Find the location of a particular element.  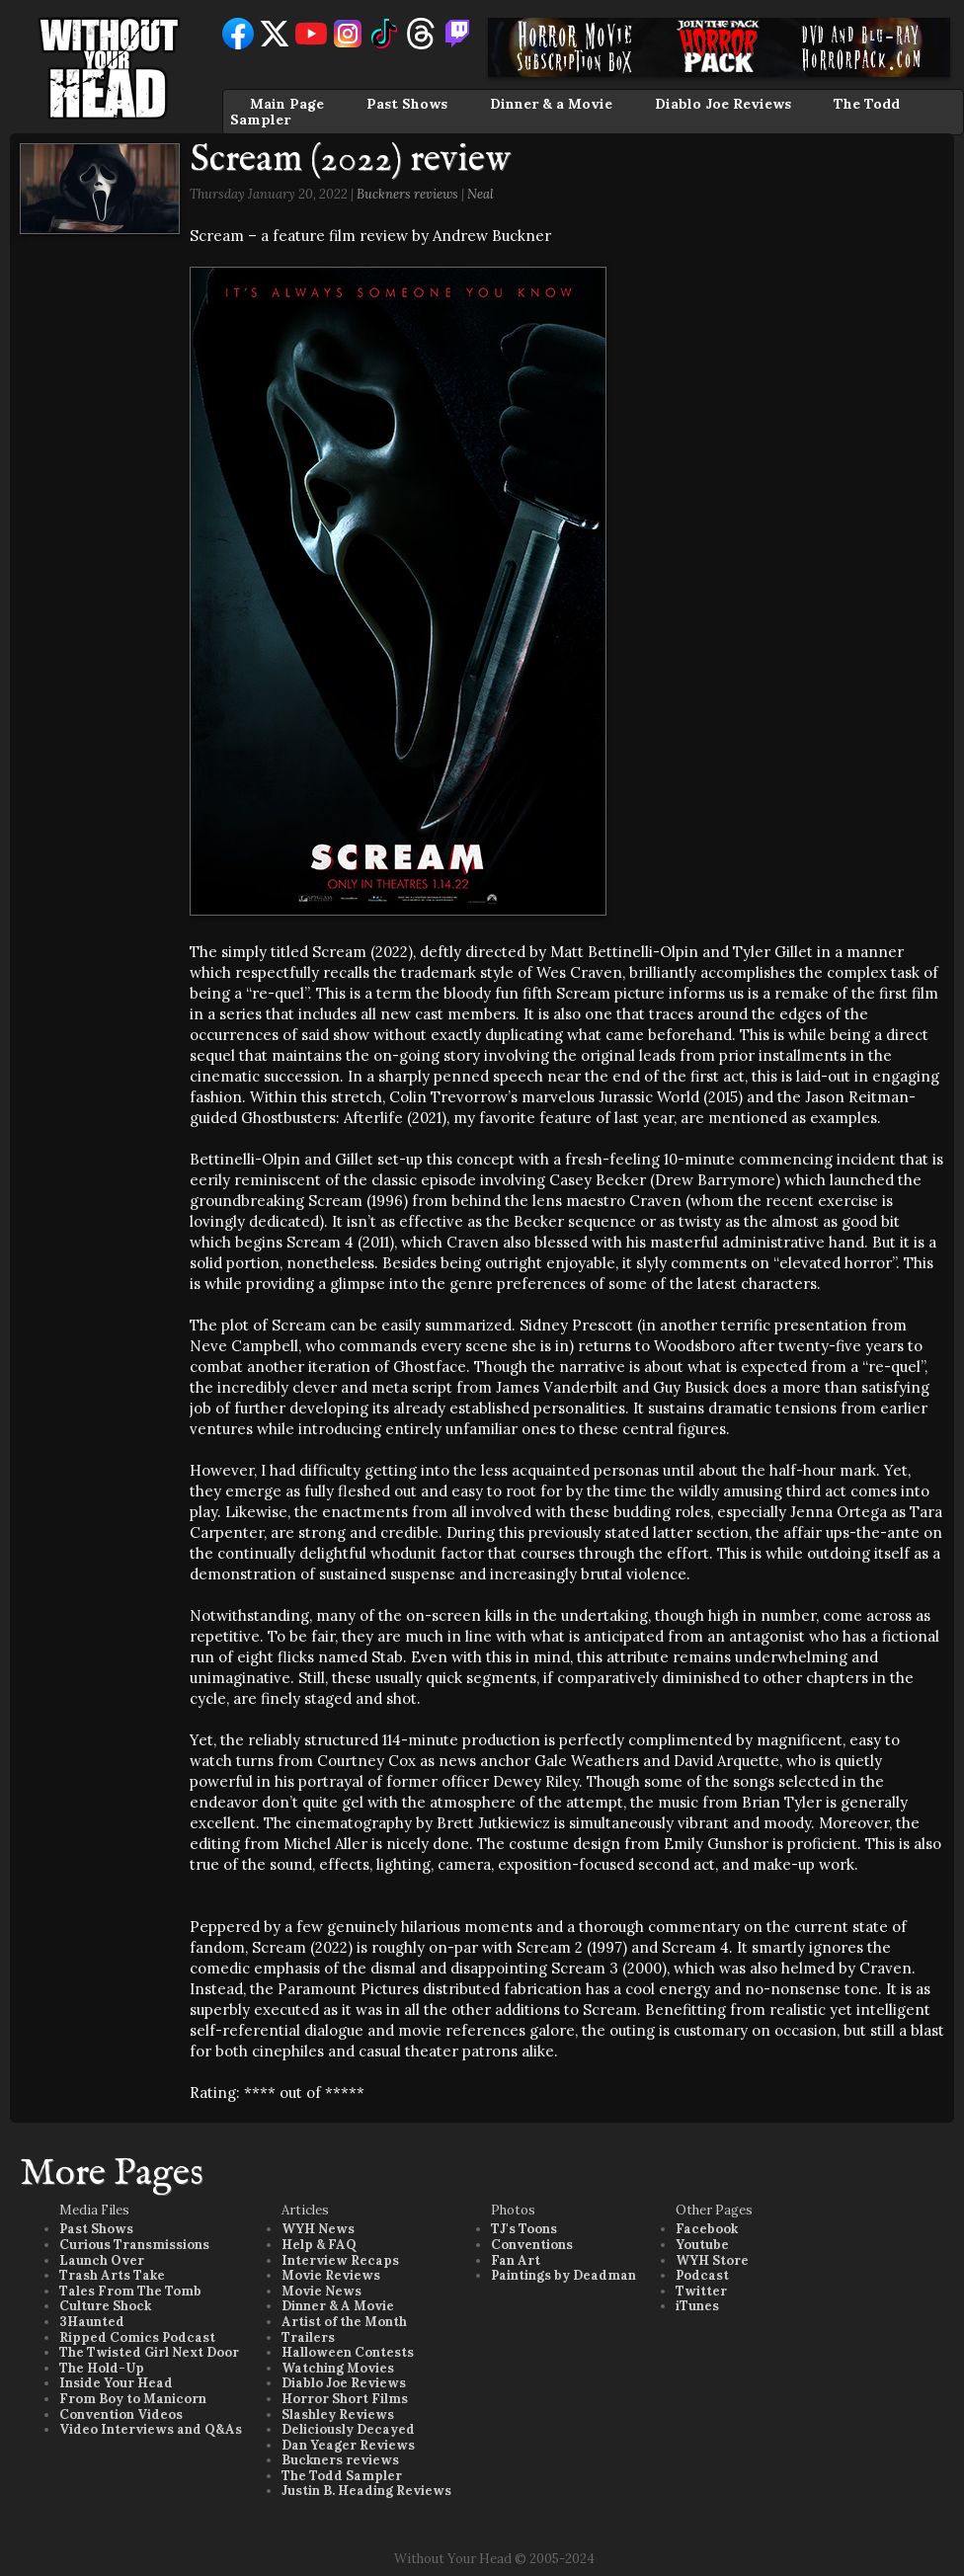

Past Shows is located at coordinates (406, 104).